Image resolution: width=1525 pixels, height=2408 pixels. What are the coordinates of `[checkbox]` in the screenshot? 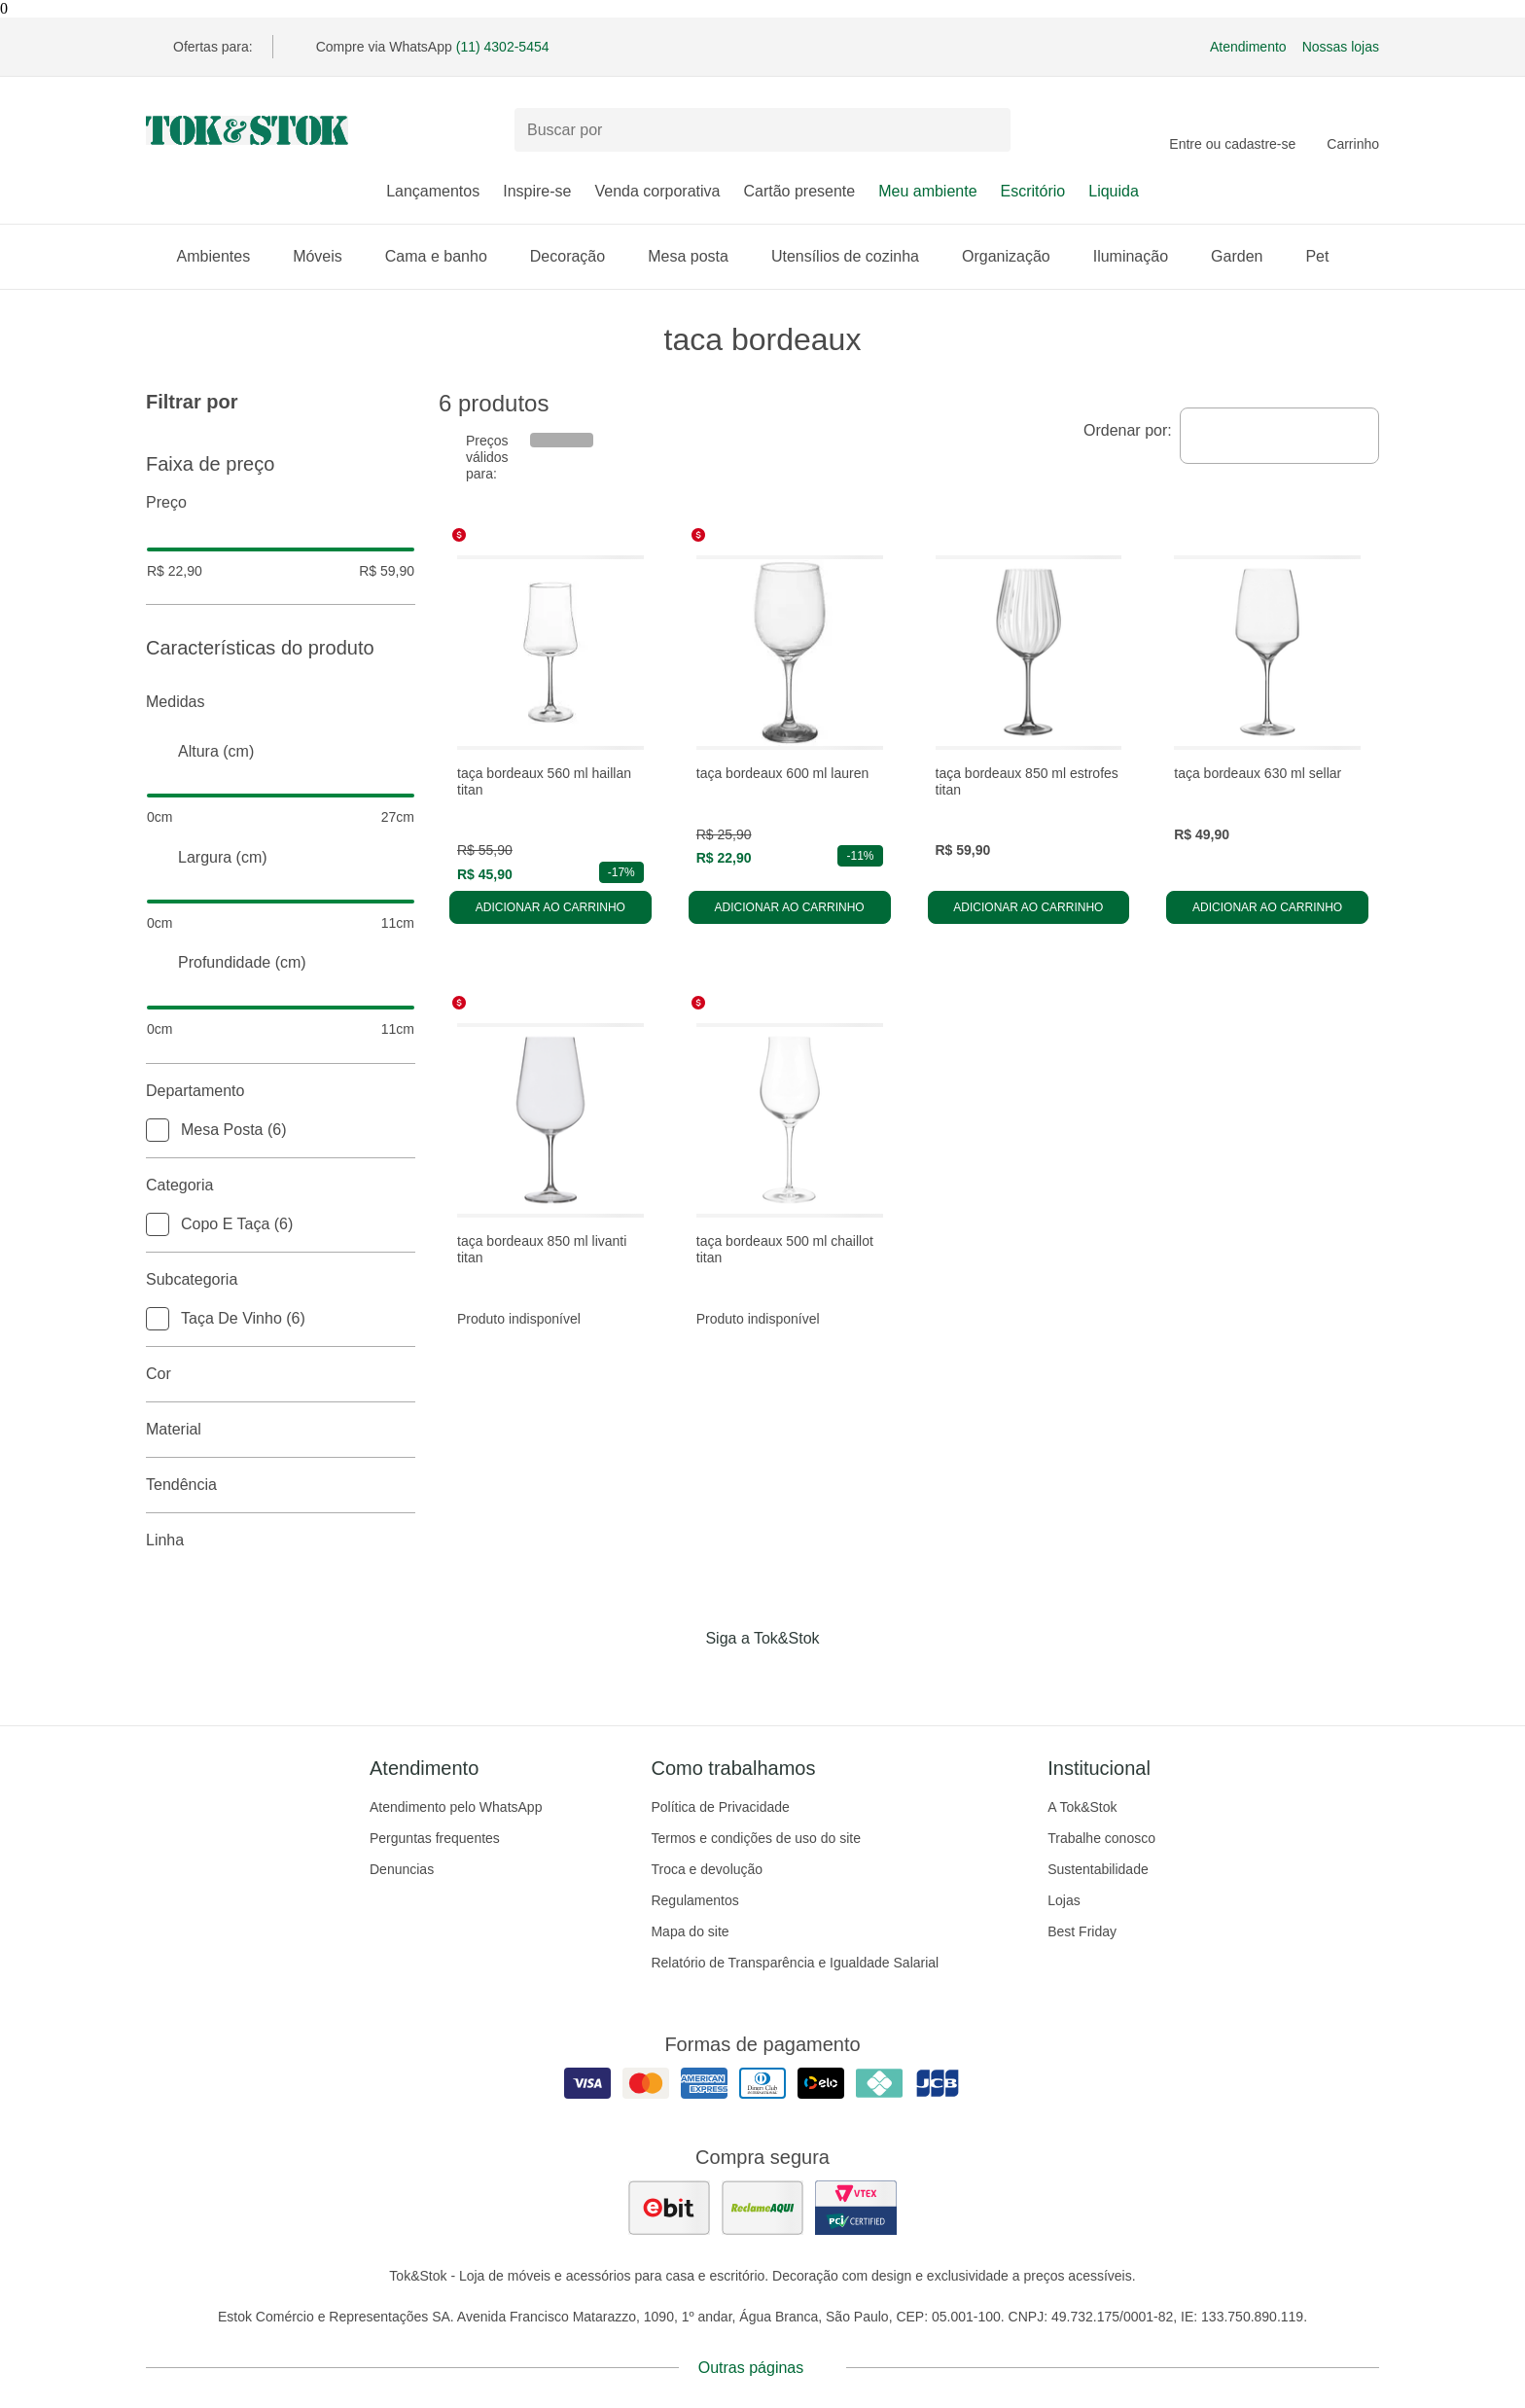 It's located at (157, 1130).